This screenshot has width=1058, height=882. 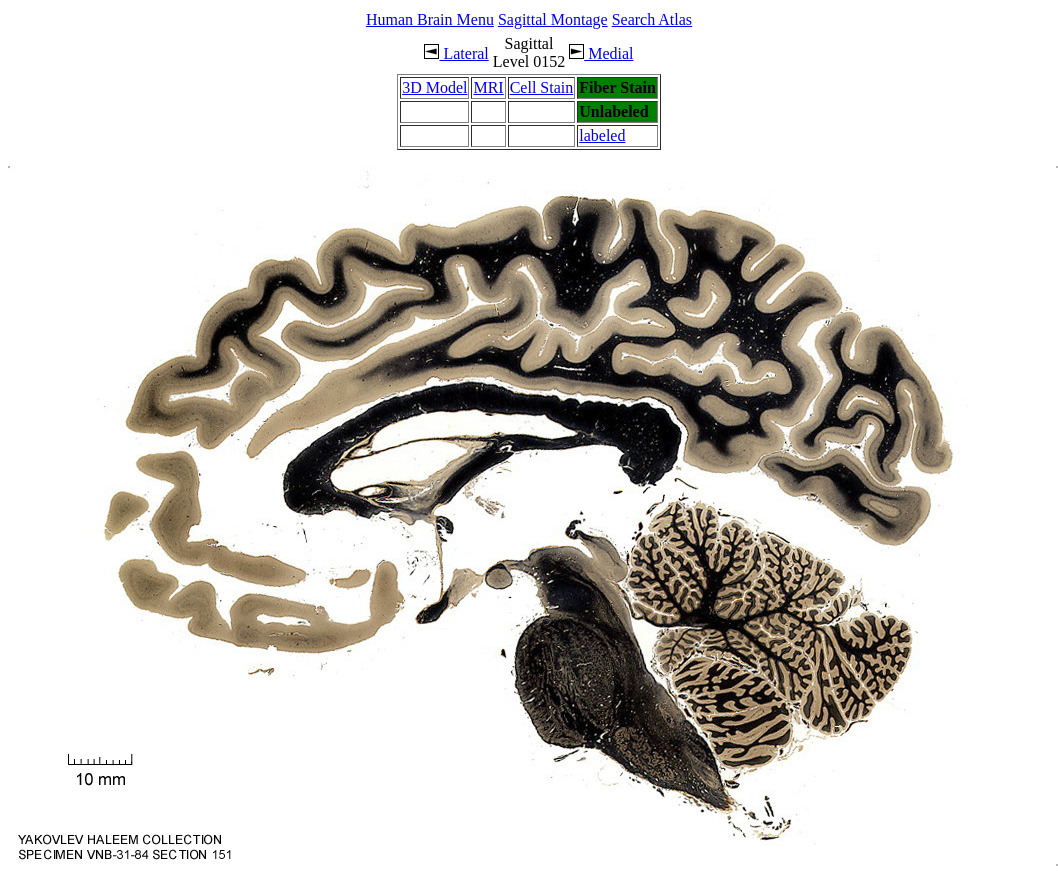 What do you see at coordinates (430, 19) in the screenshot?
I see `Human Brain Menu` at bounding box center [430, 19].